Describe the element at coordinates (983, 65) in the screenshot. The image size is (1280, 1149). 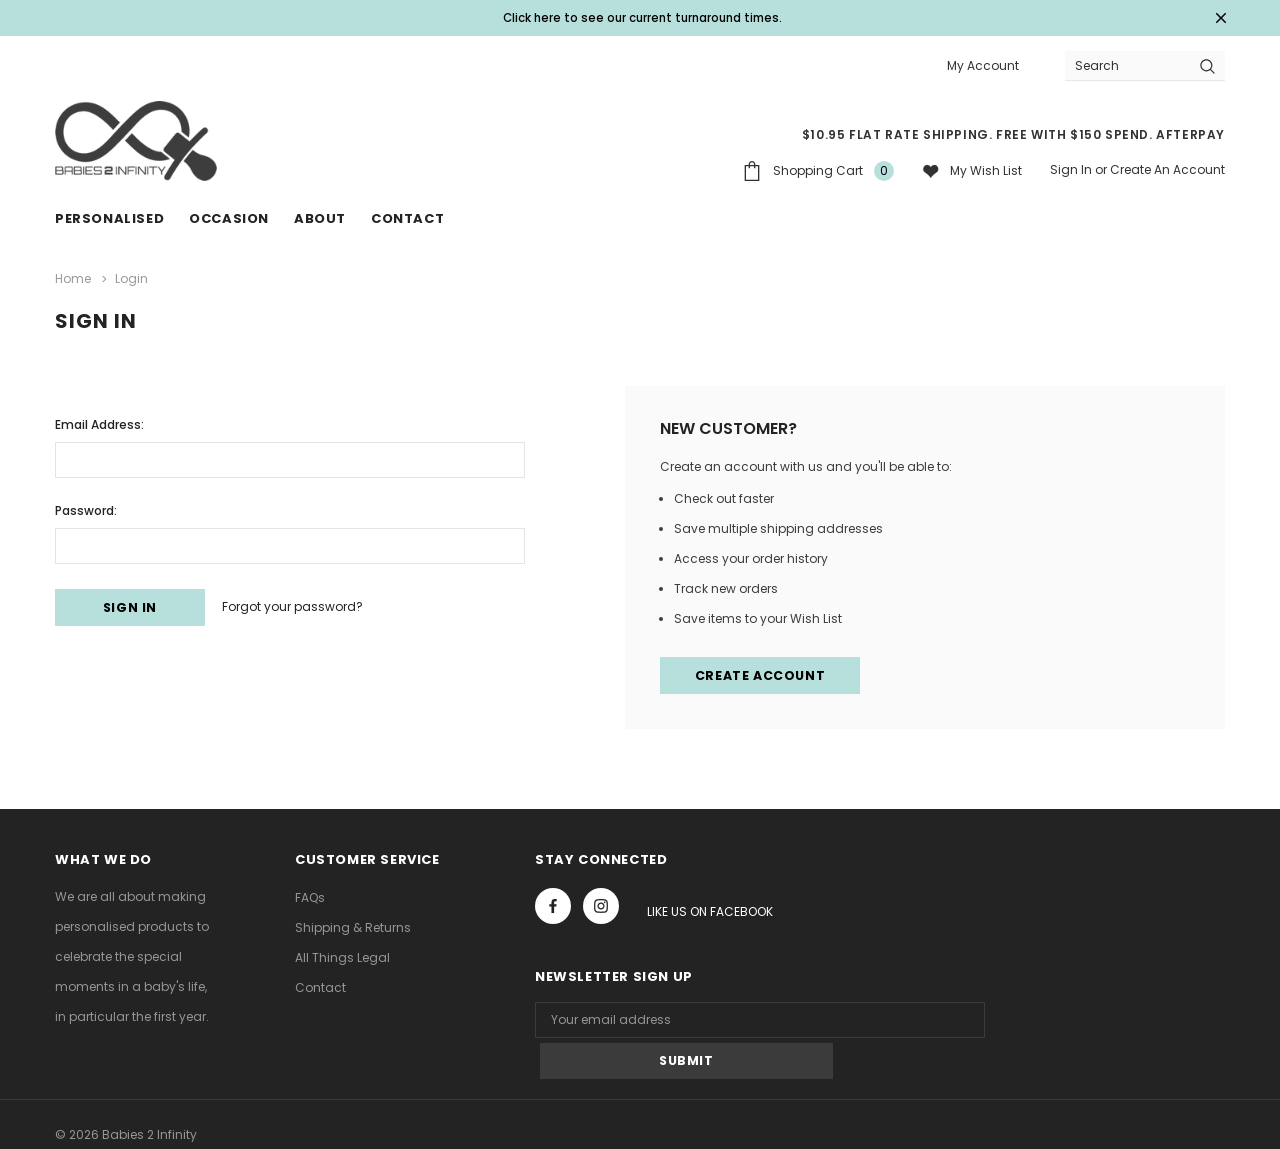
I see `My Account` at that location.